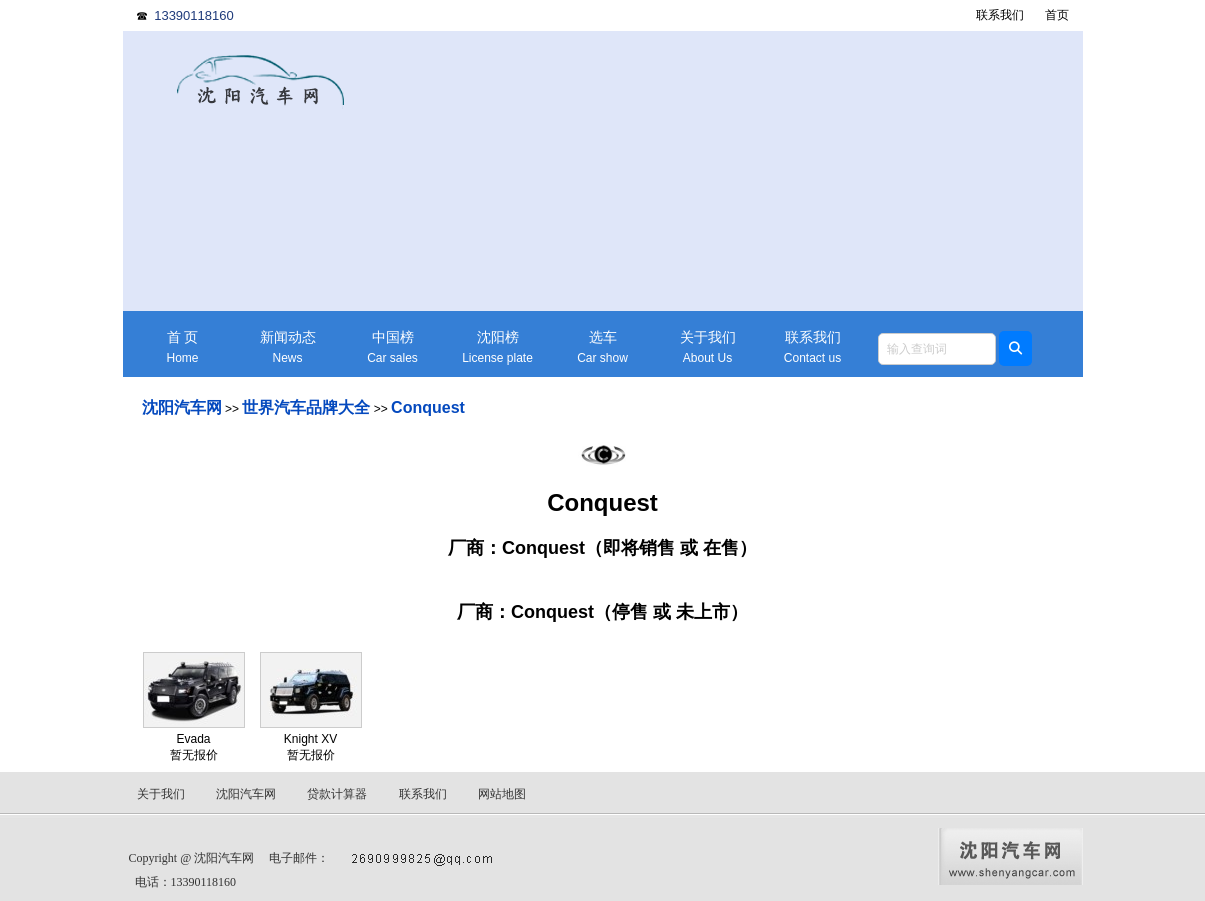 The height and width of the screenshot is (901, 1205). Describe the element at coordinates (337, 794) in the screenshot. I see `贷款计算器` at that location.